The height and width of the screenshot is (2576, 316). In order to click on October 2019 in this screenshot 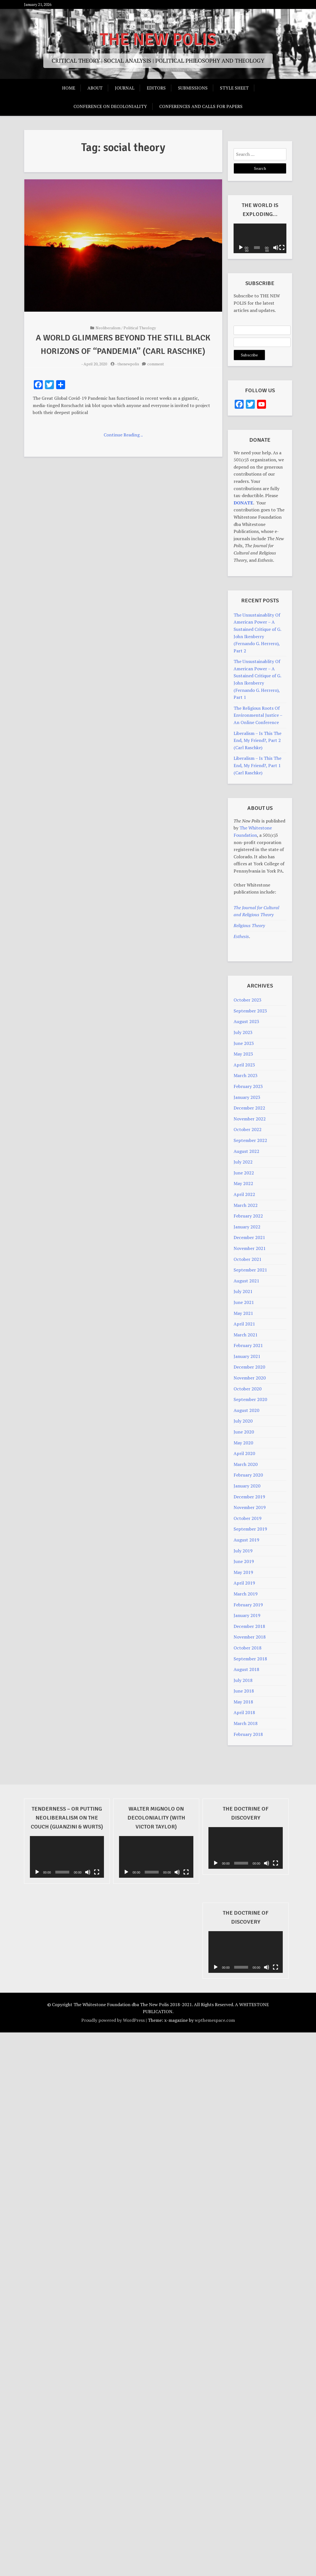, I will do `click(248, 1518)`.